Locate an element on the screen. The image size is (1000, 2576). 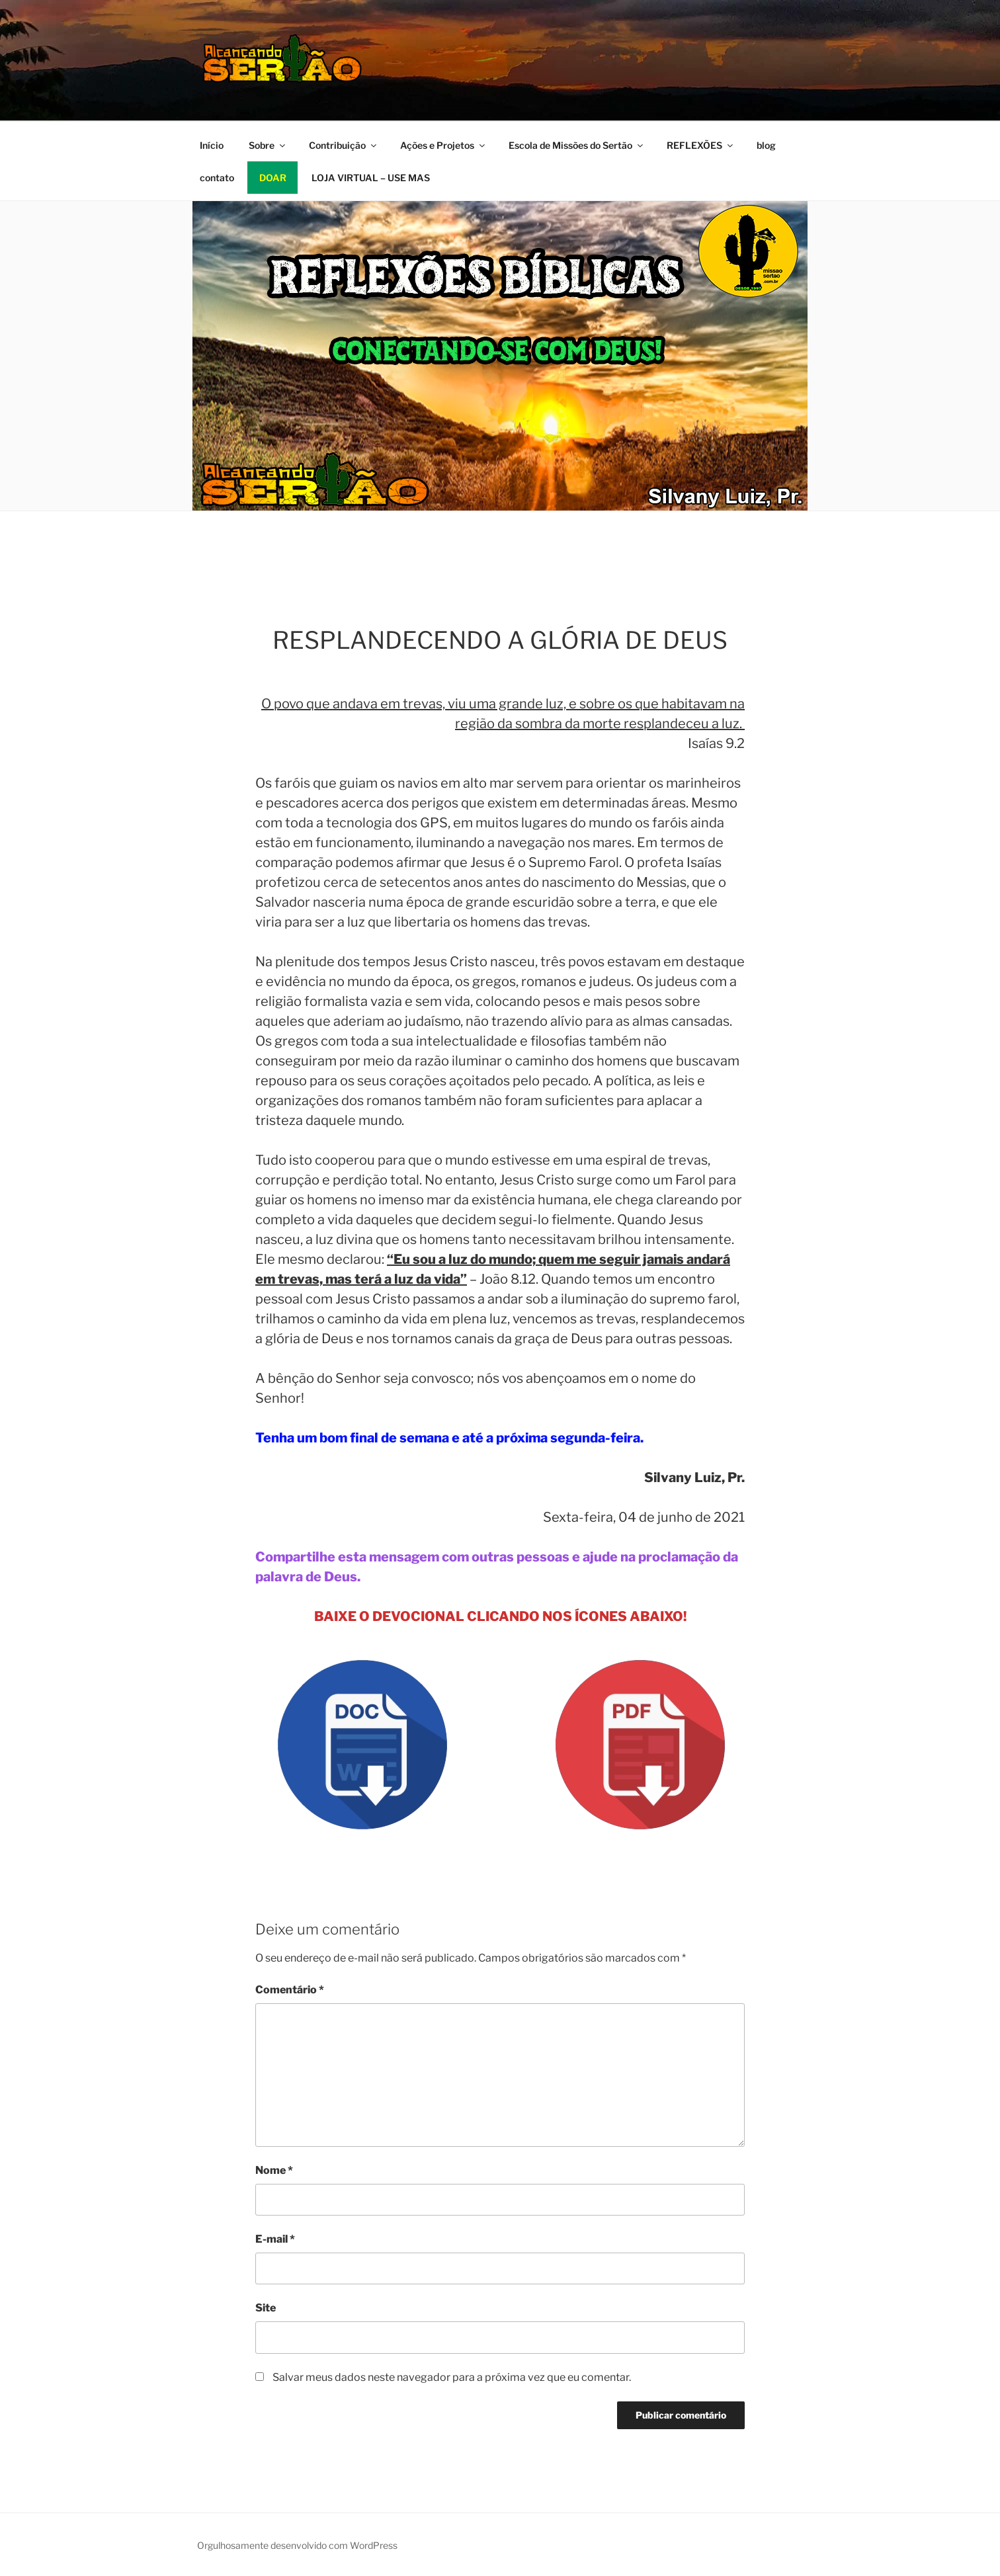
Início is located at coordinates (212, 145).